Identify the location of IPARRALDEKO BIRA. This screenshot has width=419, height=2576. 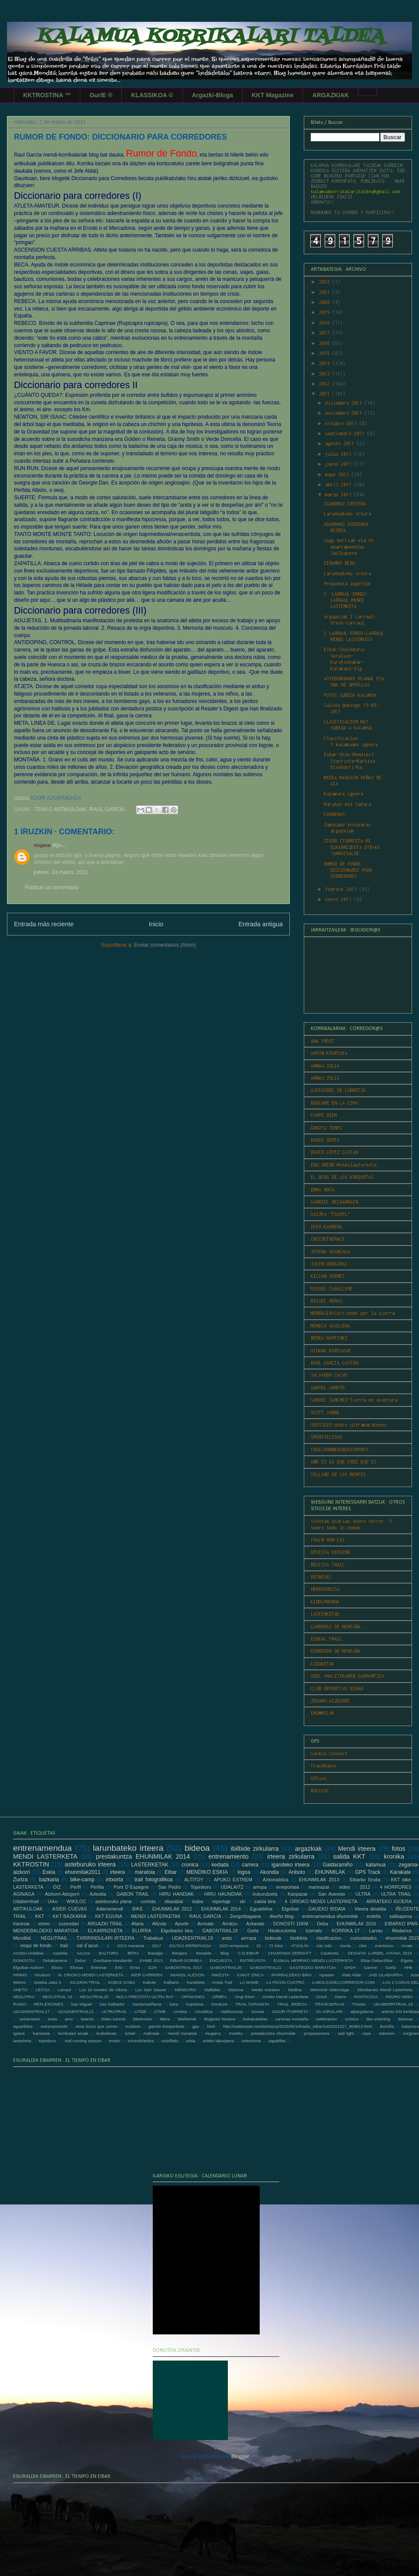
(291, 1974).